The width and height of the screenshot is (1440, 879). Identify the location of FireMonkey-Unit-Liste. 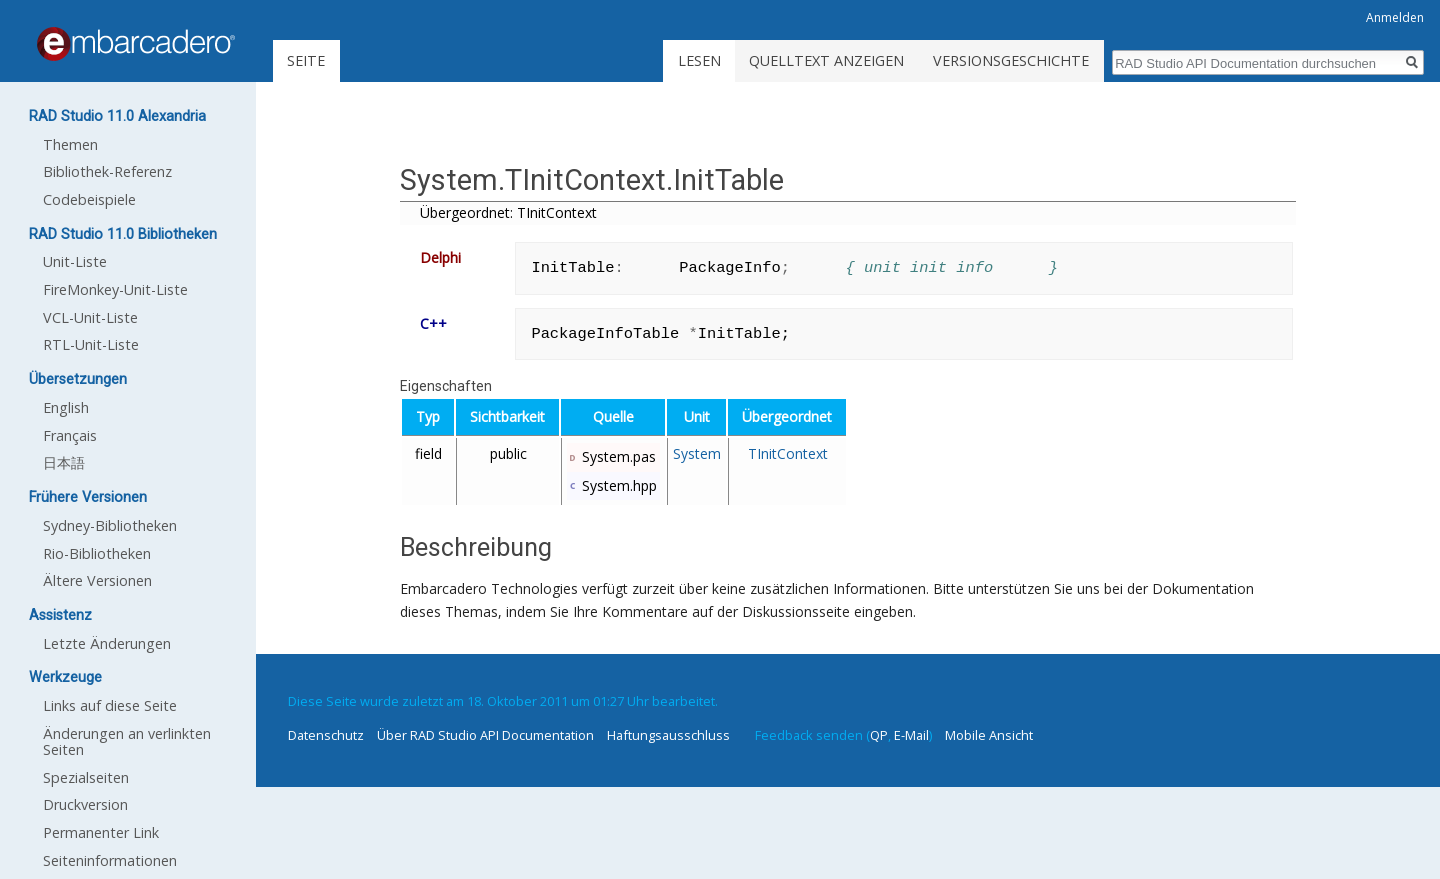
(115, 289).